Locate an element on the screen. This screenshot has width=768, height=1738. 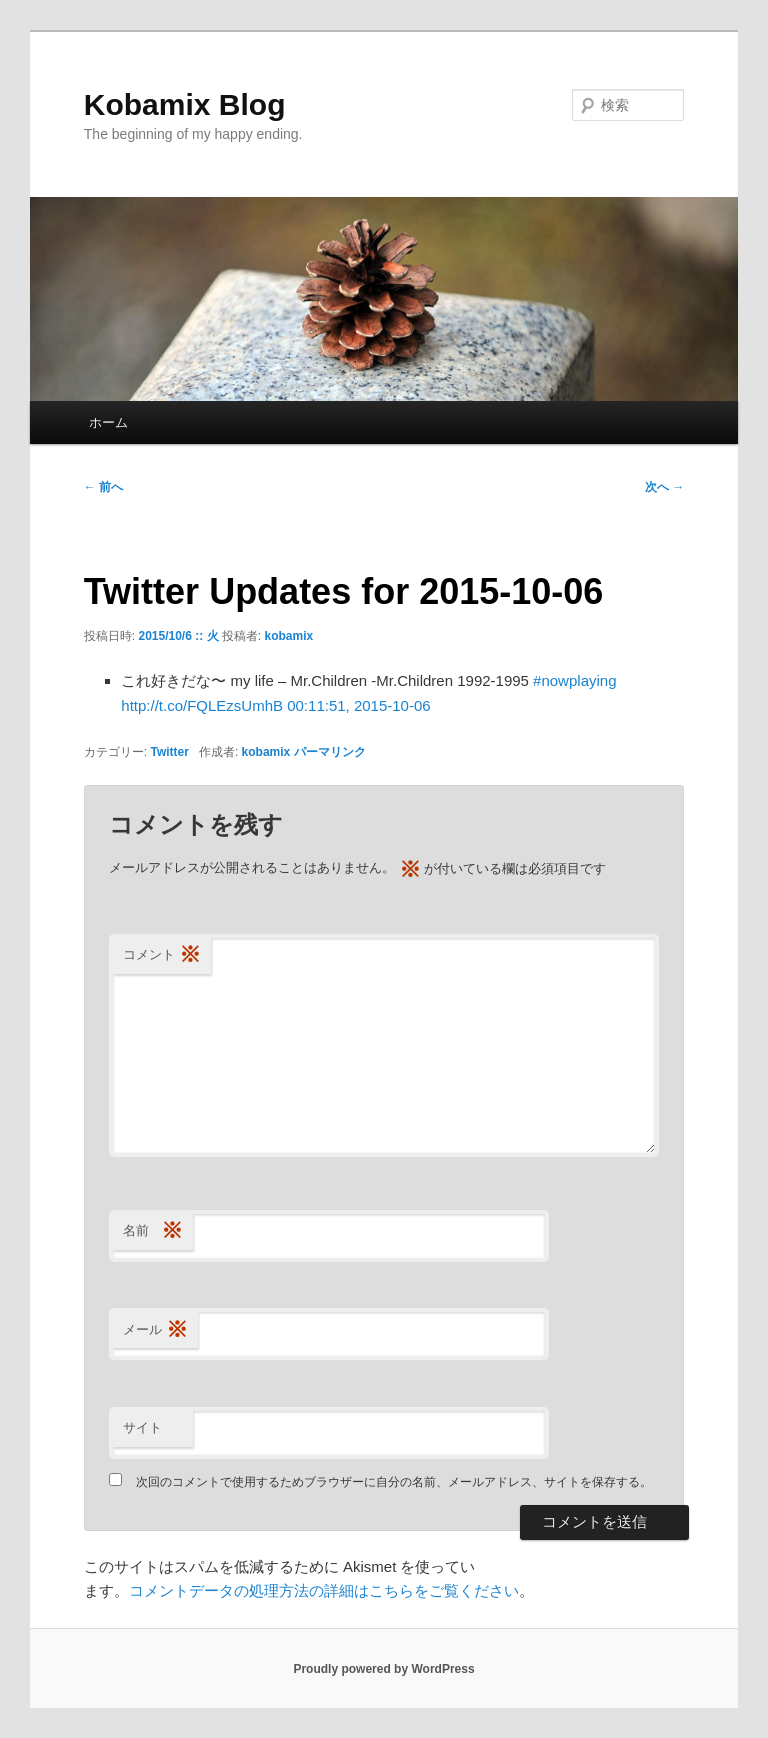
名前 is located at coordinates (153, 1231).